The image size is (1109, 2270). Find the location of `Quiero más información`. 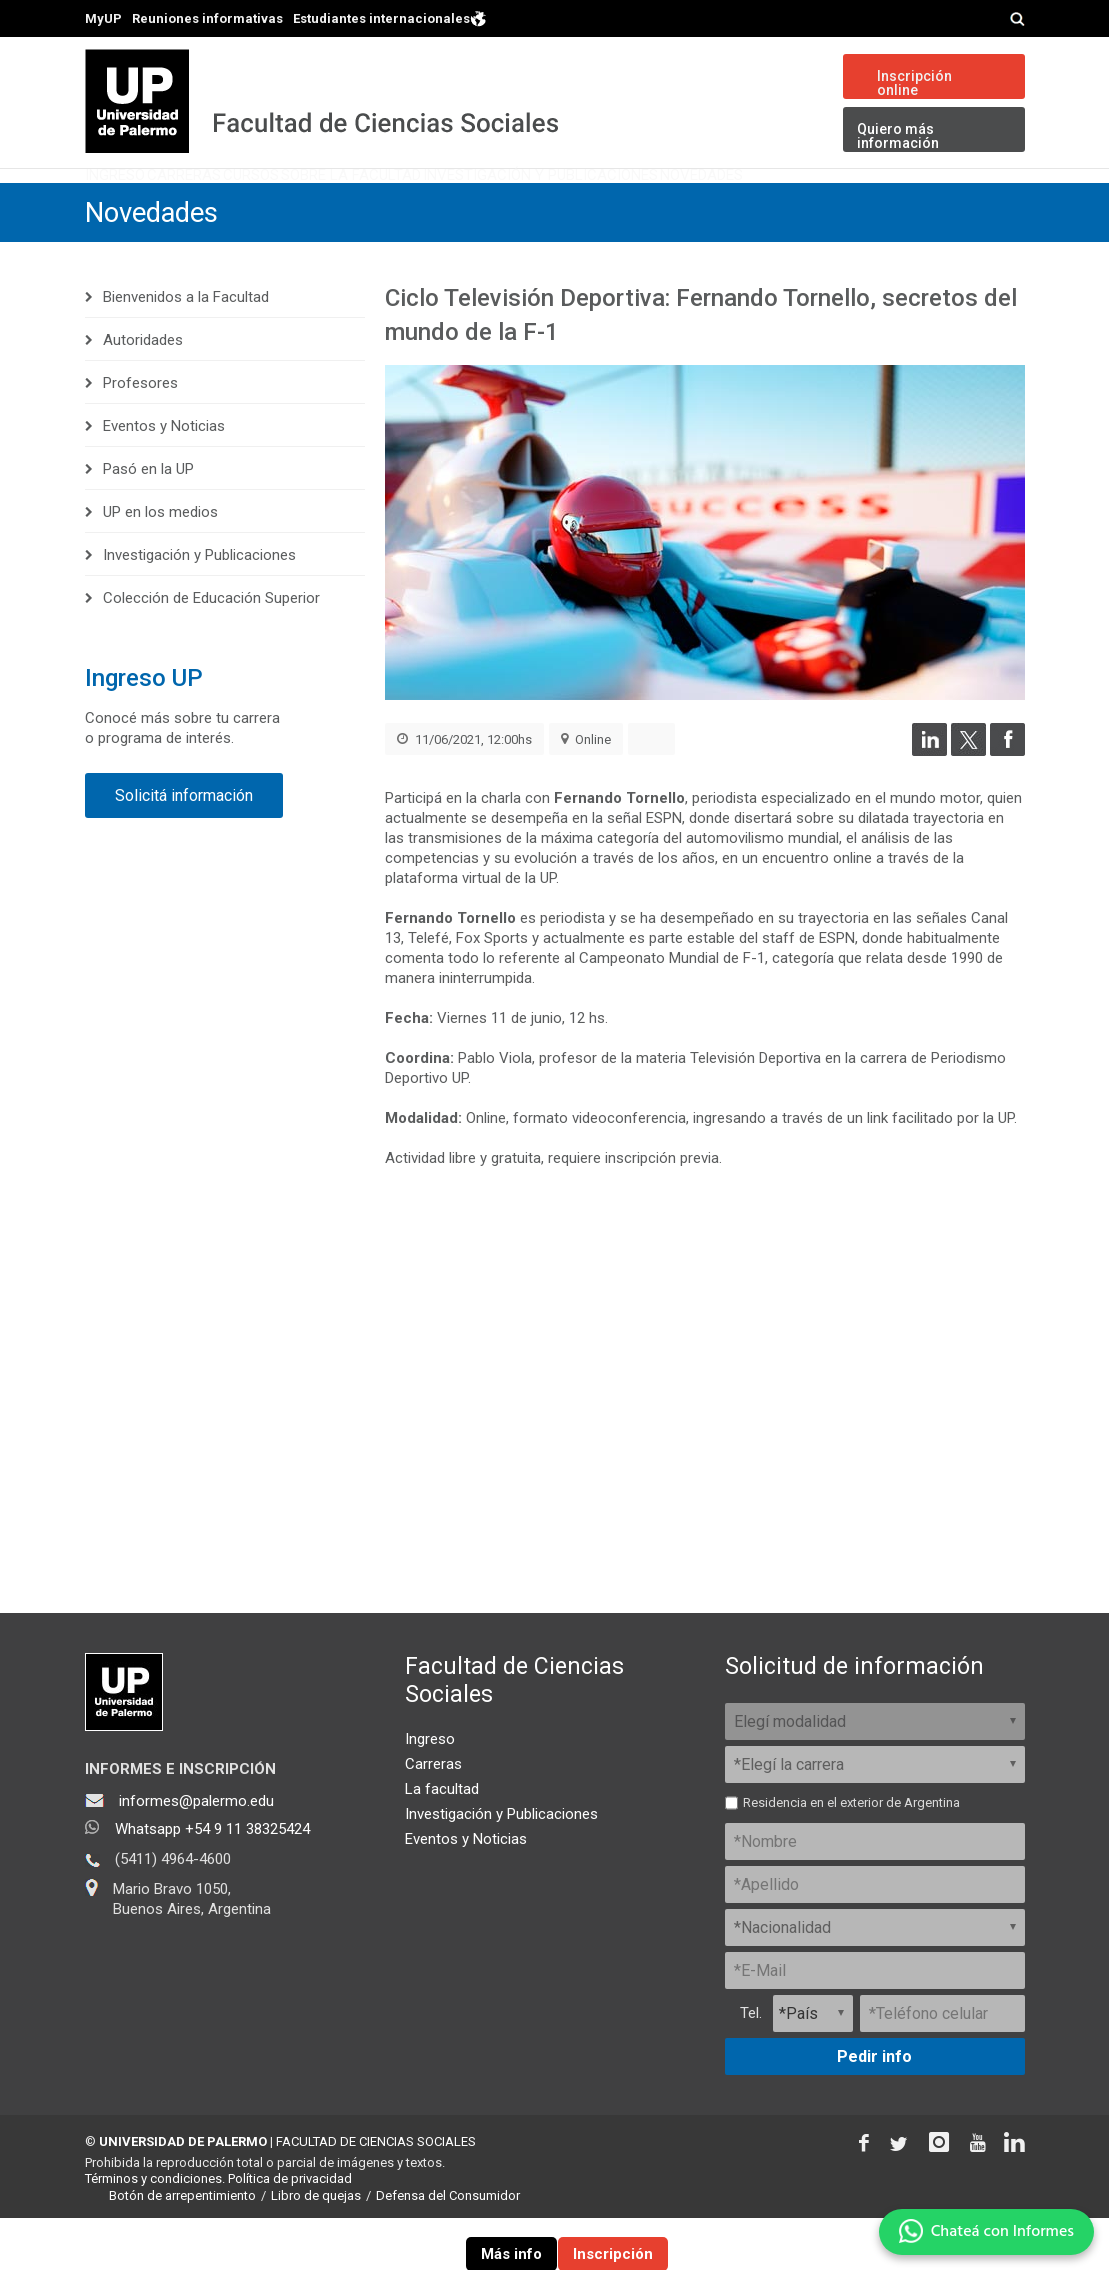

Quiero más información is located at coordinates (898, 136).